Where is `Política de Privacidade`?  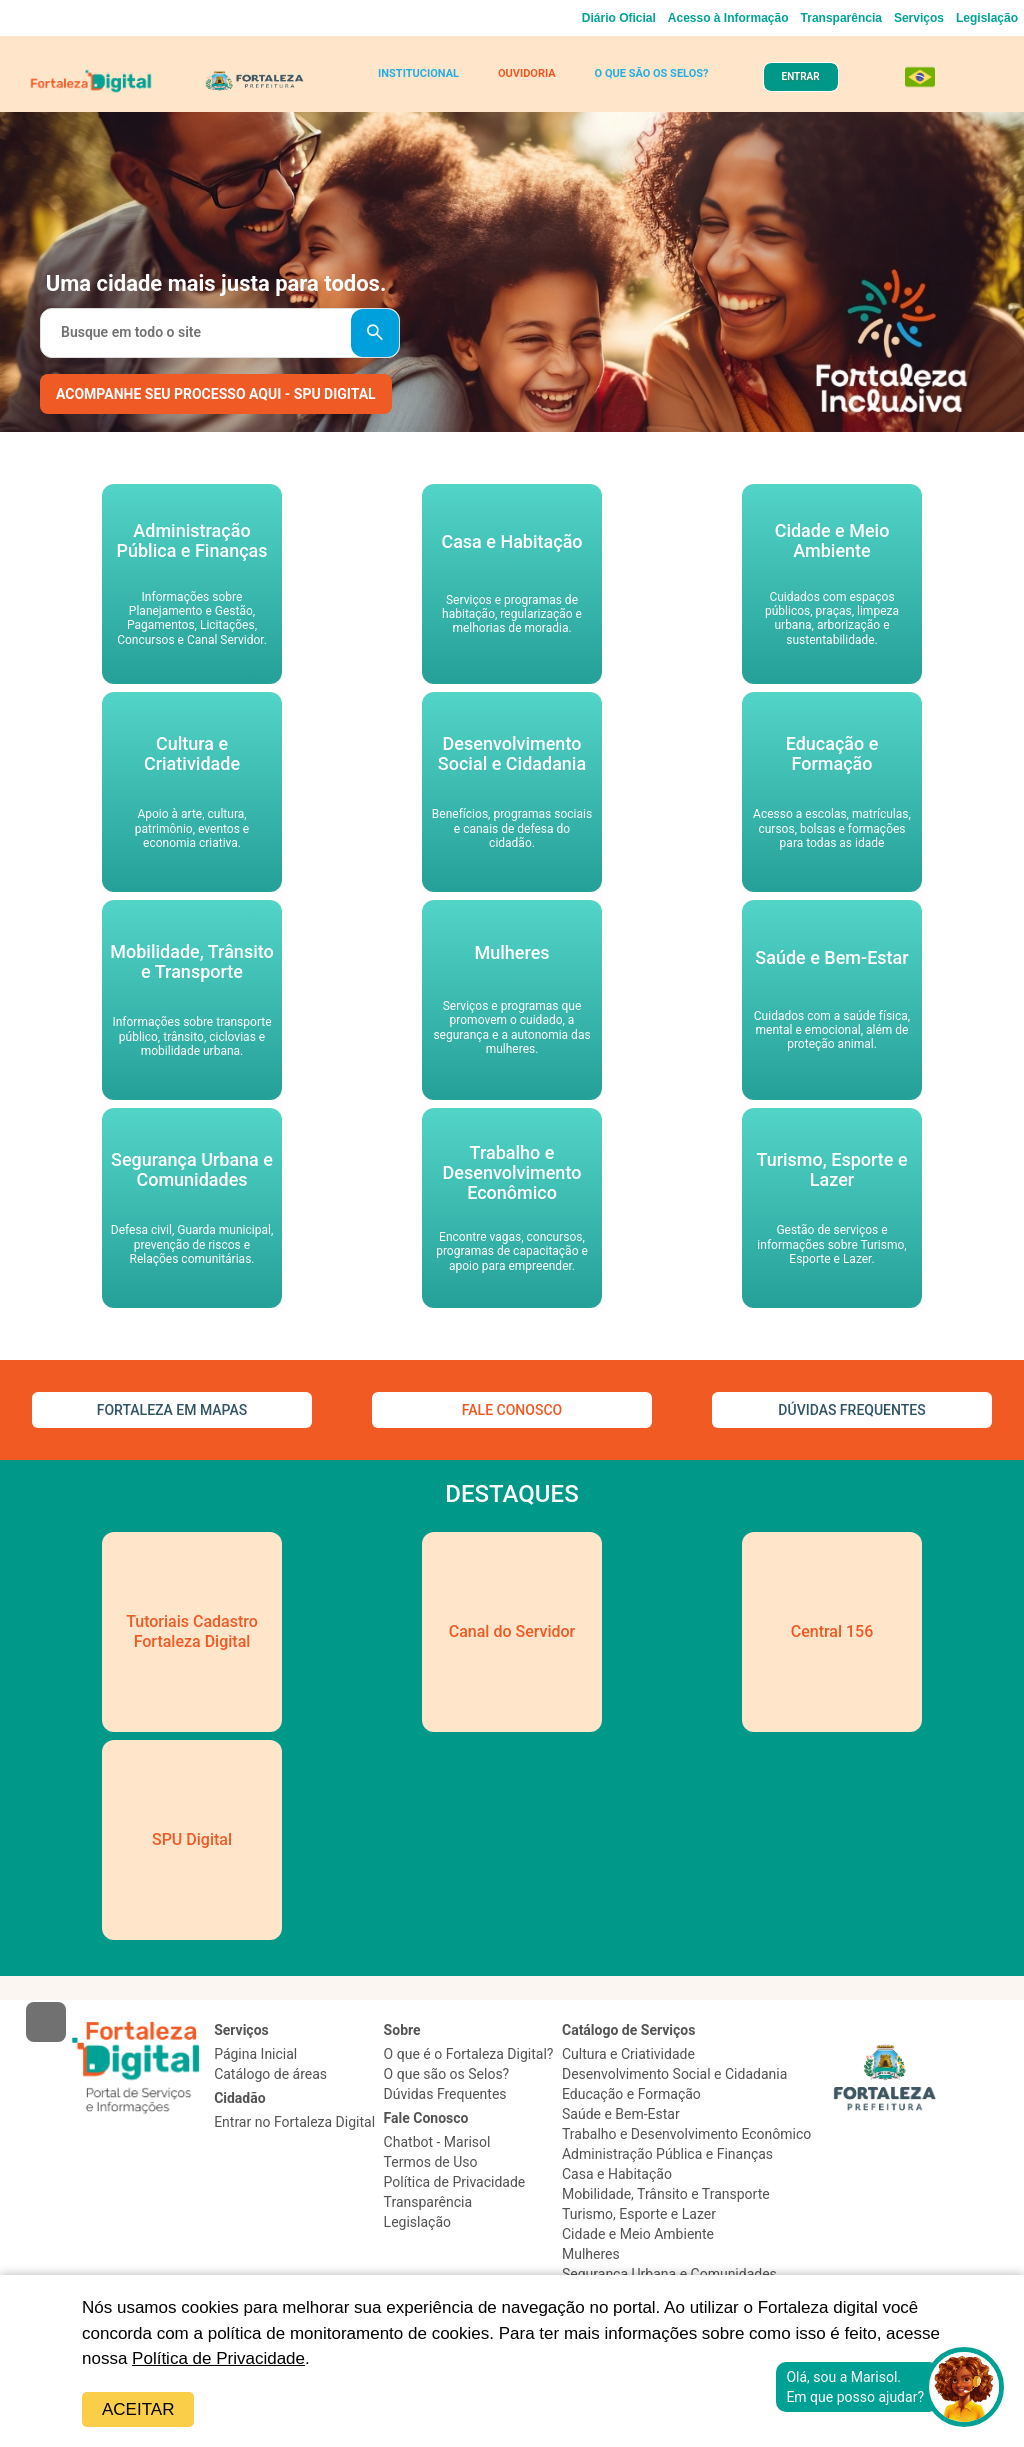 Política de Privacidade is located at coordinates (218, 2358).